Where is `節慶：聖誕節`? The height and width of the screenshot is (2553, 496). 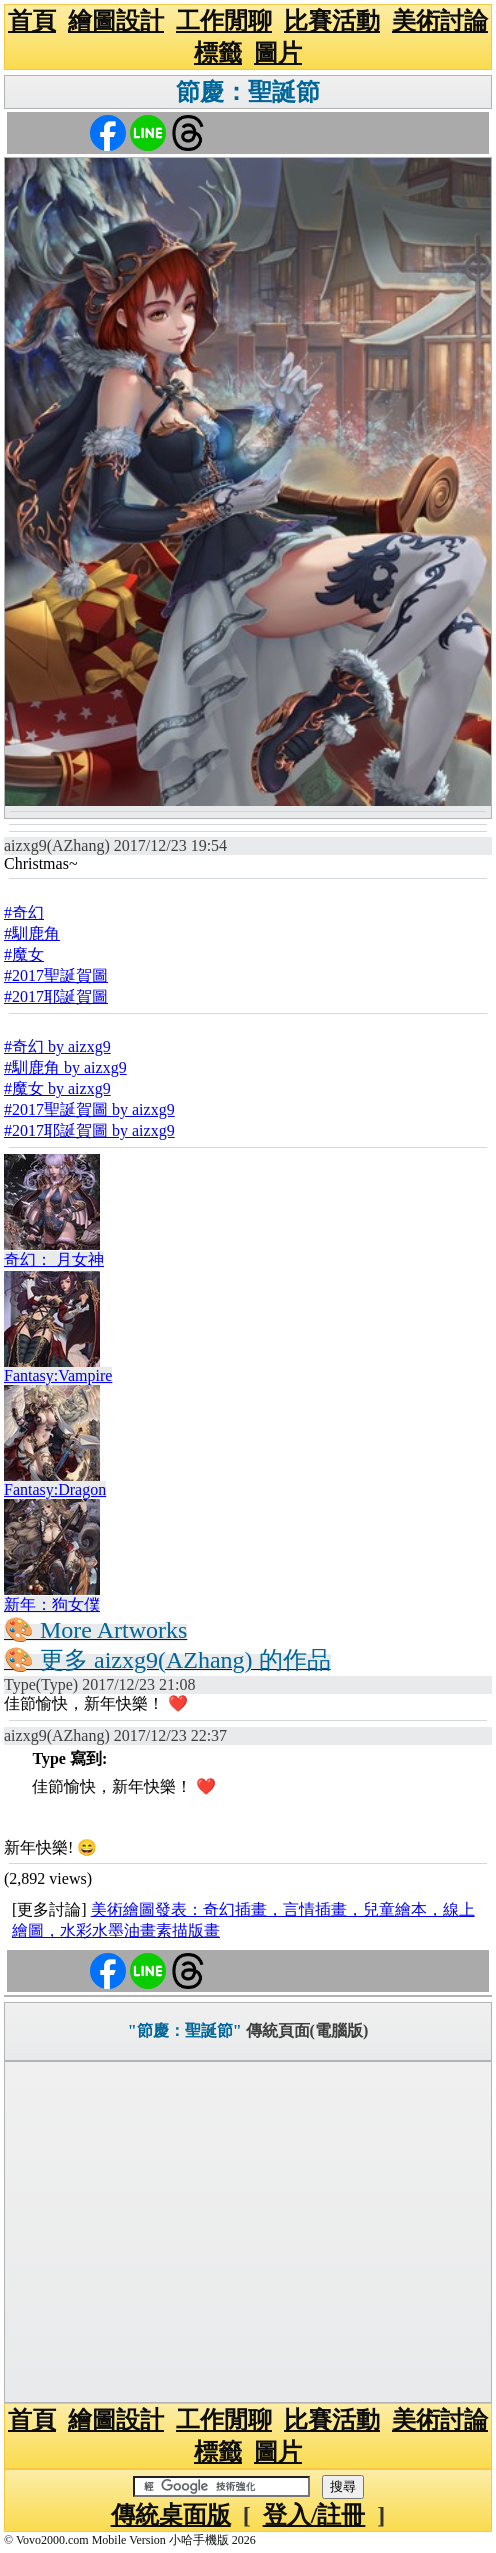 節慶：聖誕節 is located at coordinates (248, 92).